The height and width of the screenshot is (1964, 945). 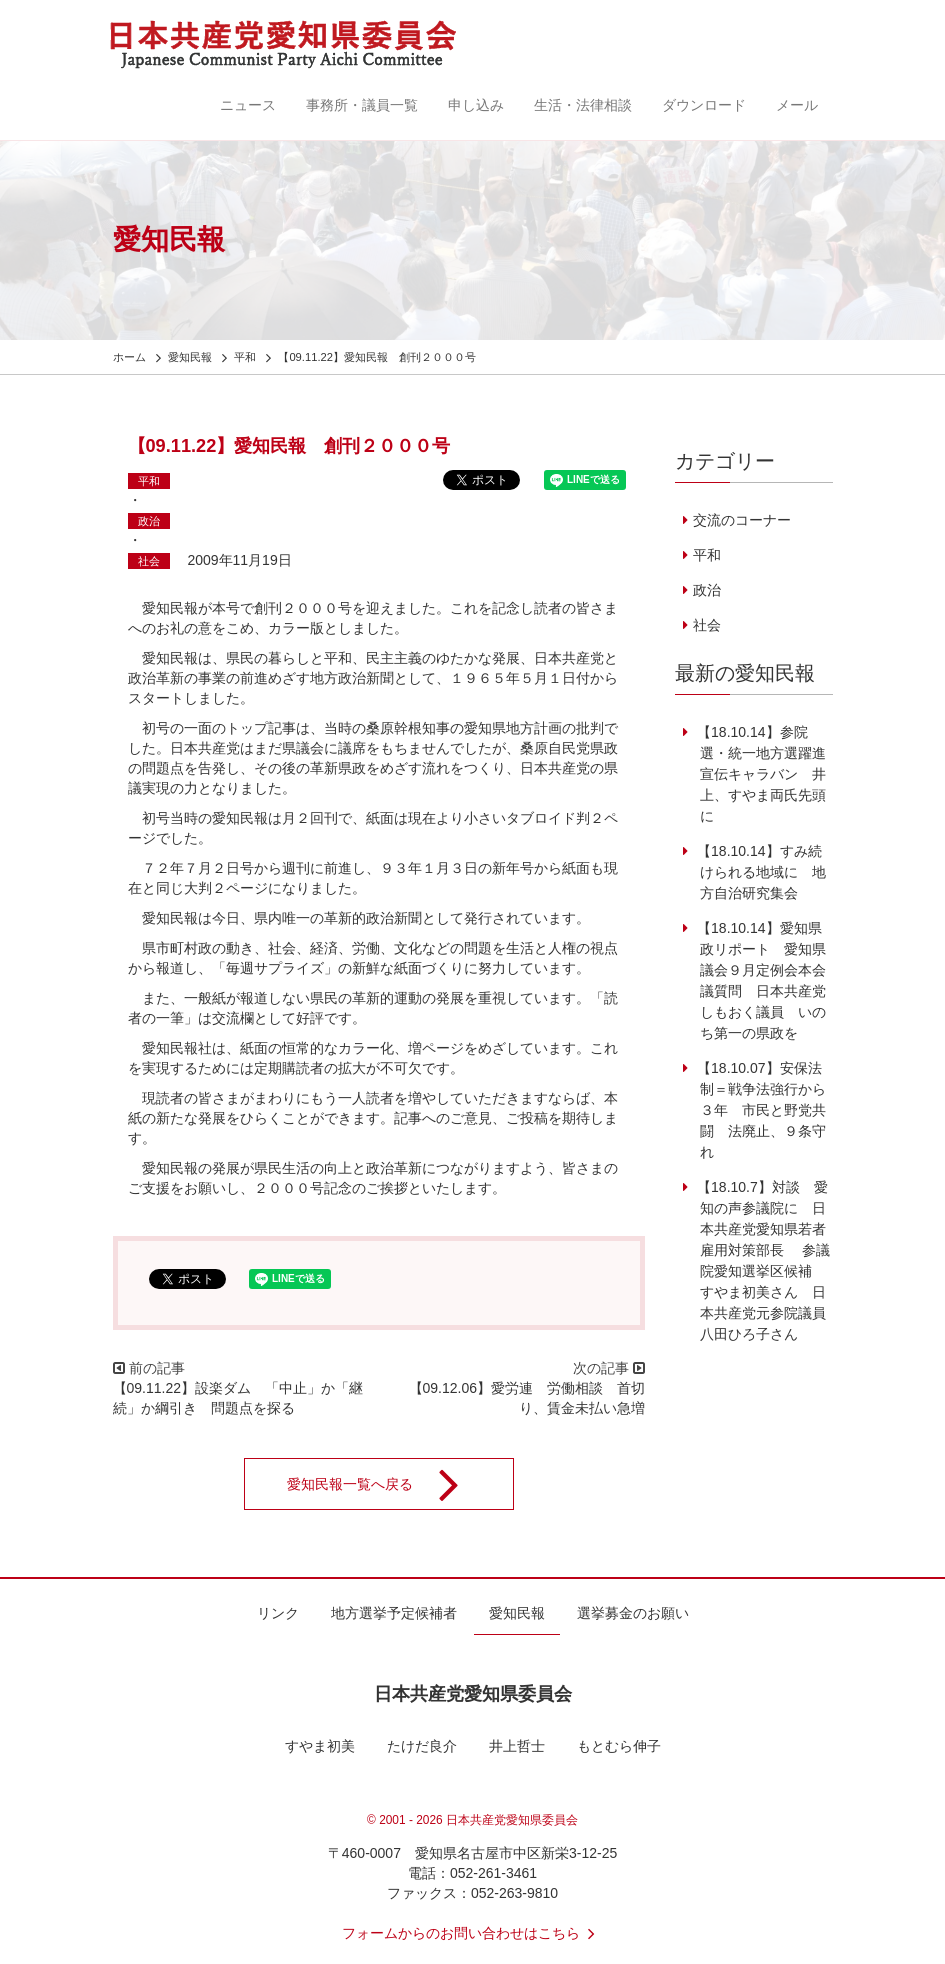 What do you see at coordinates (149, 481) in the screenshot?
I see `平和` at bounding box center [149, 481].